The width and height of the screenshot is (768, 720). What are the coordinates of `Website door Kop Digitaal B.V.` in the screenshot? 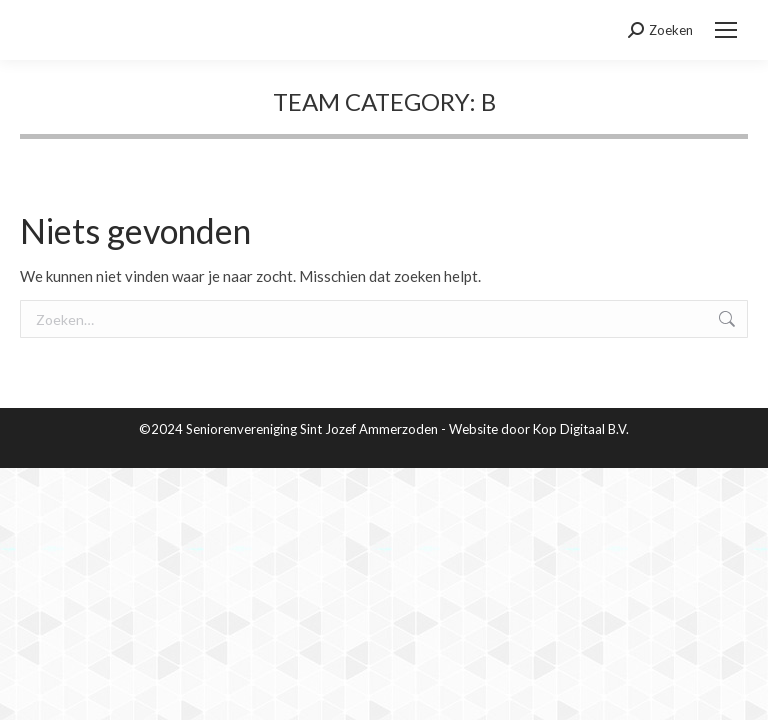 It's located at (539, 429).